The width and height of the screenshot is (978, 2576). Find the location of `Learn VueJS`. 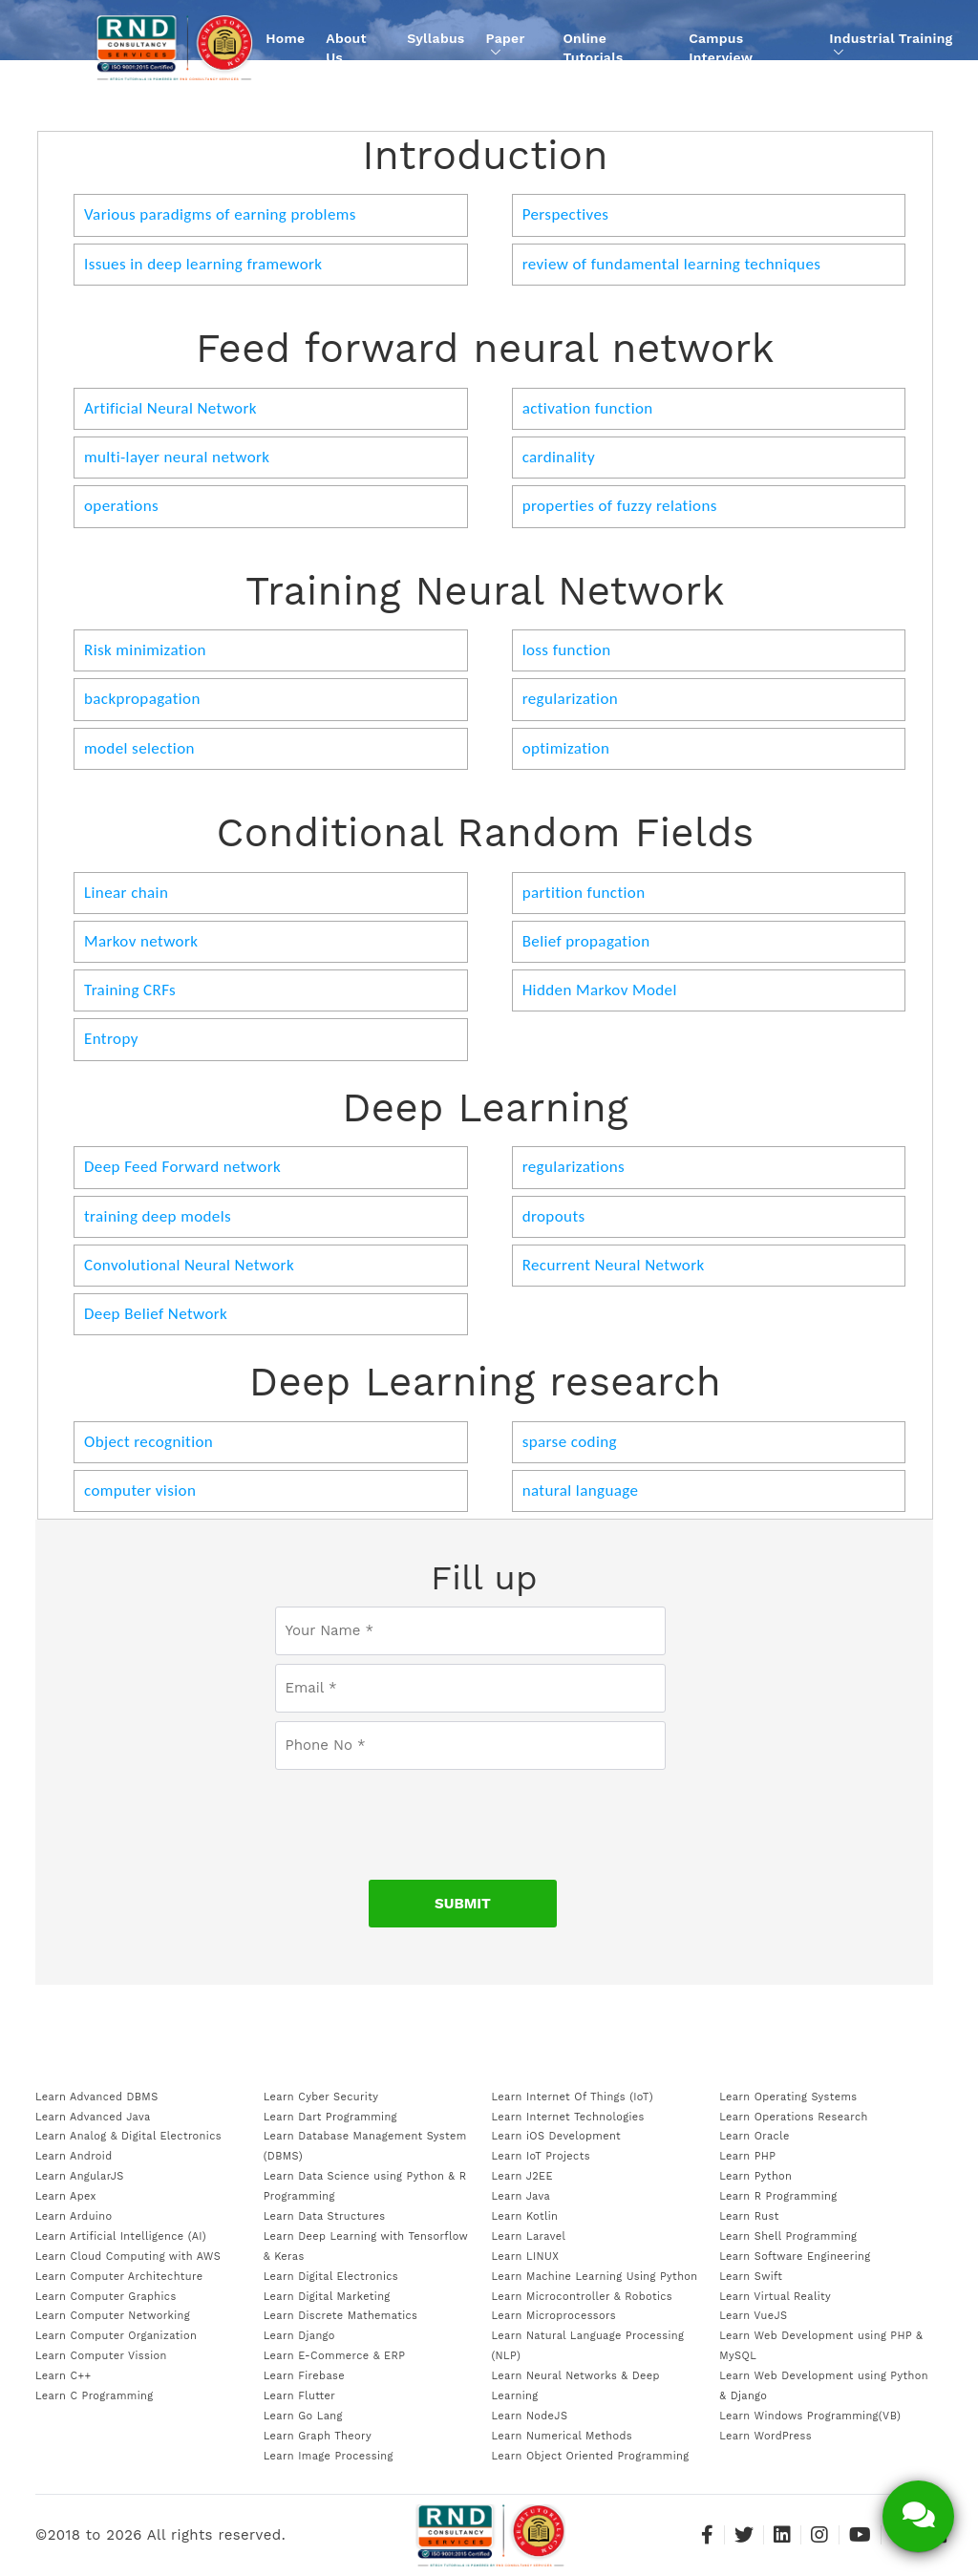

Learn VueJS is located at coordinates (753, 2316).